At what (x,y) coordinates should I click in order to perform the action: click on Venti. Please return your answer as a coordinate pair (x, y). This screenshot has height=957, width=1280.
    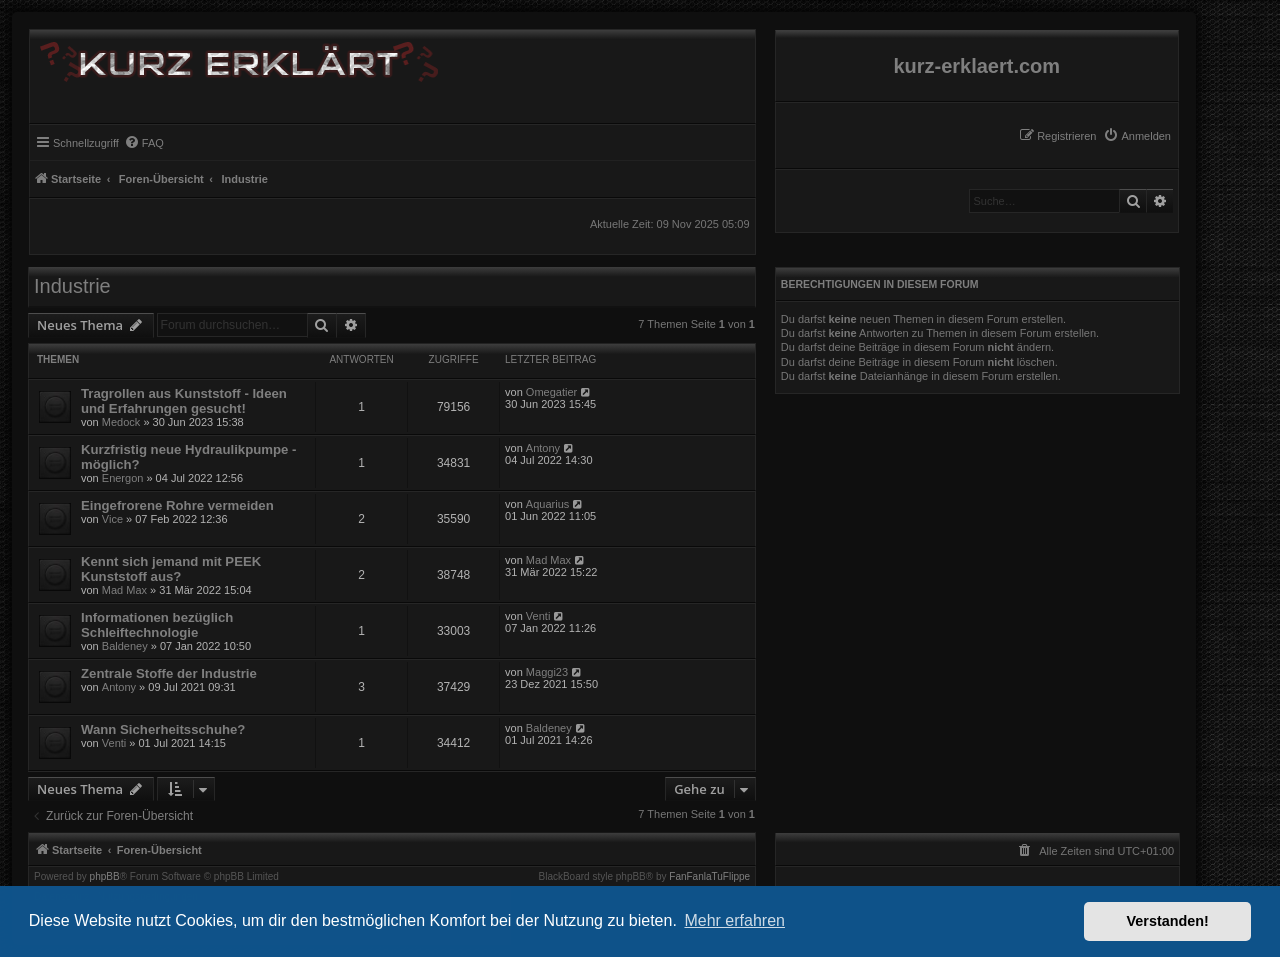
    Looking at the image, I should click on (538, 616).